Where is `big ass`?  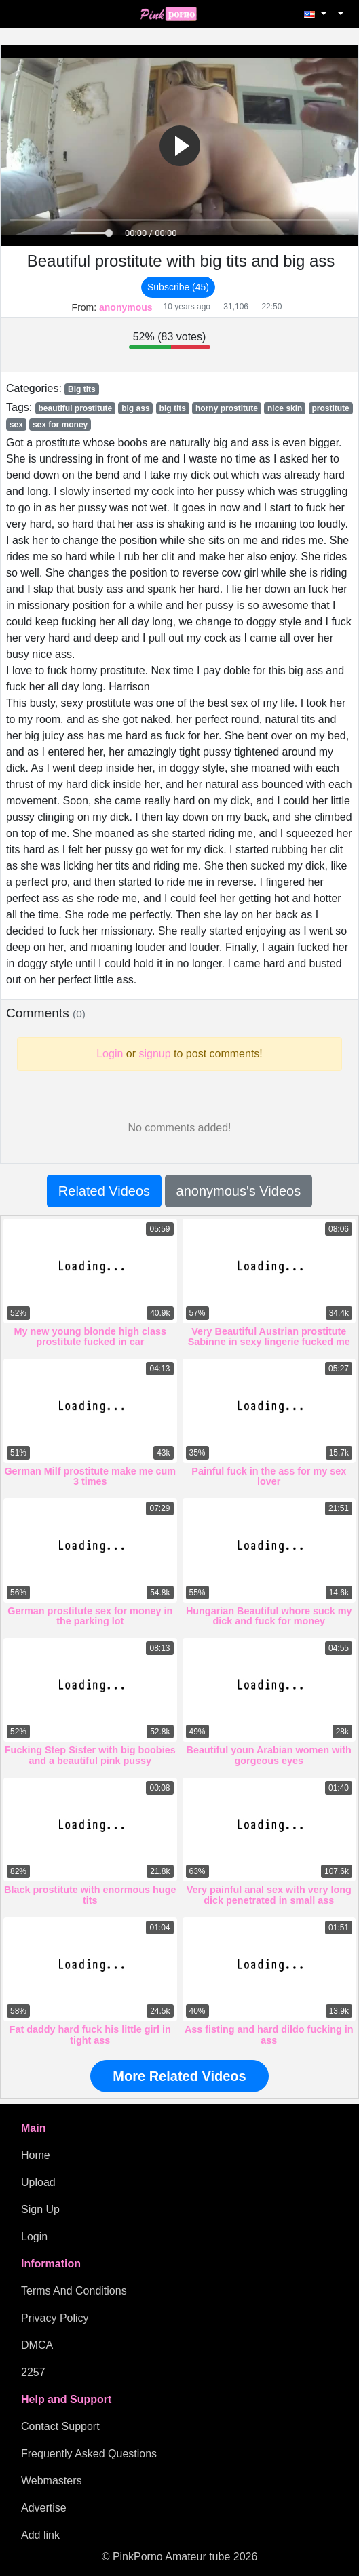 big ass is located at coordinates (135, 408).